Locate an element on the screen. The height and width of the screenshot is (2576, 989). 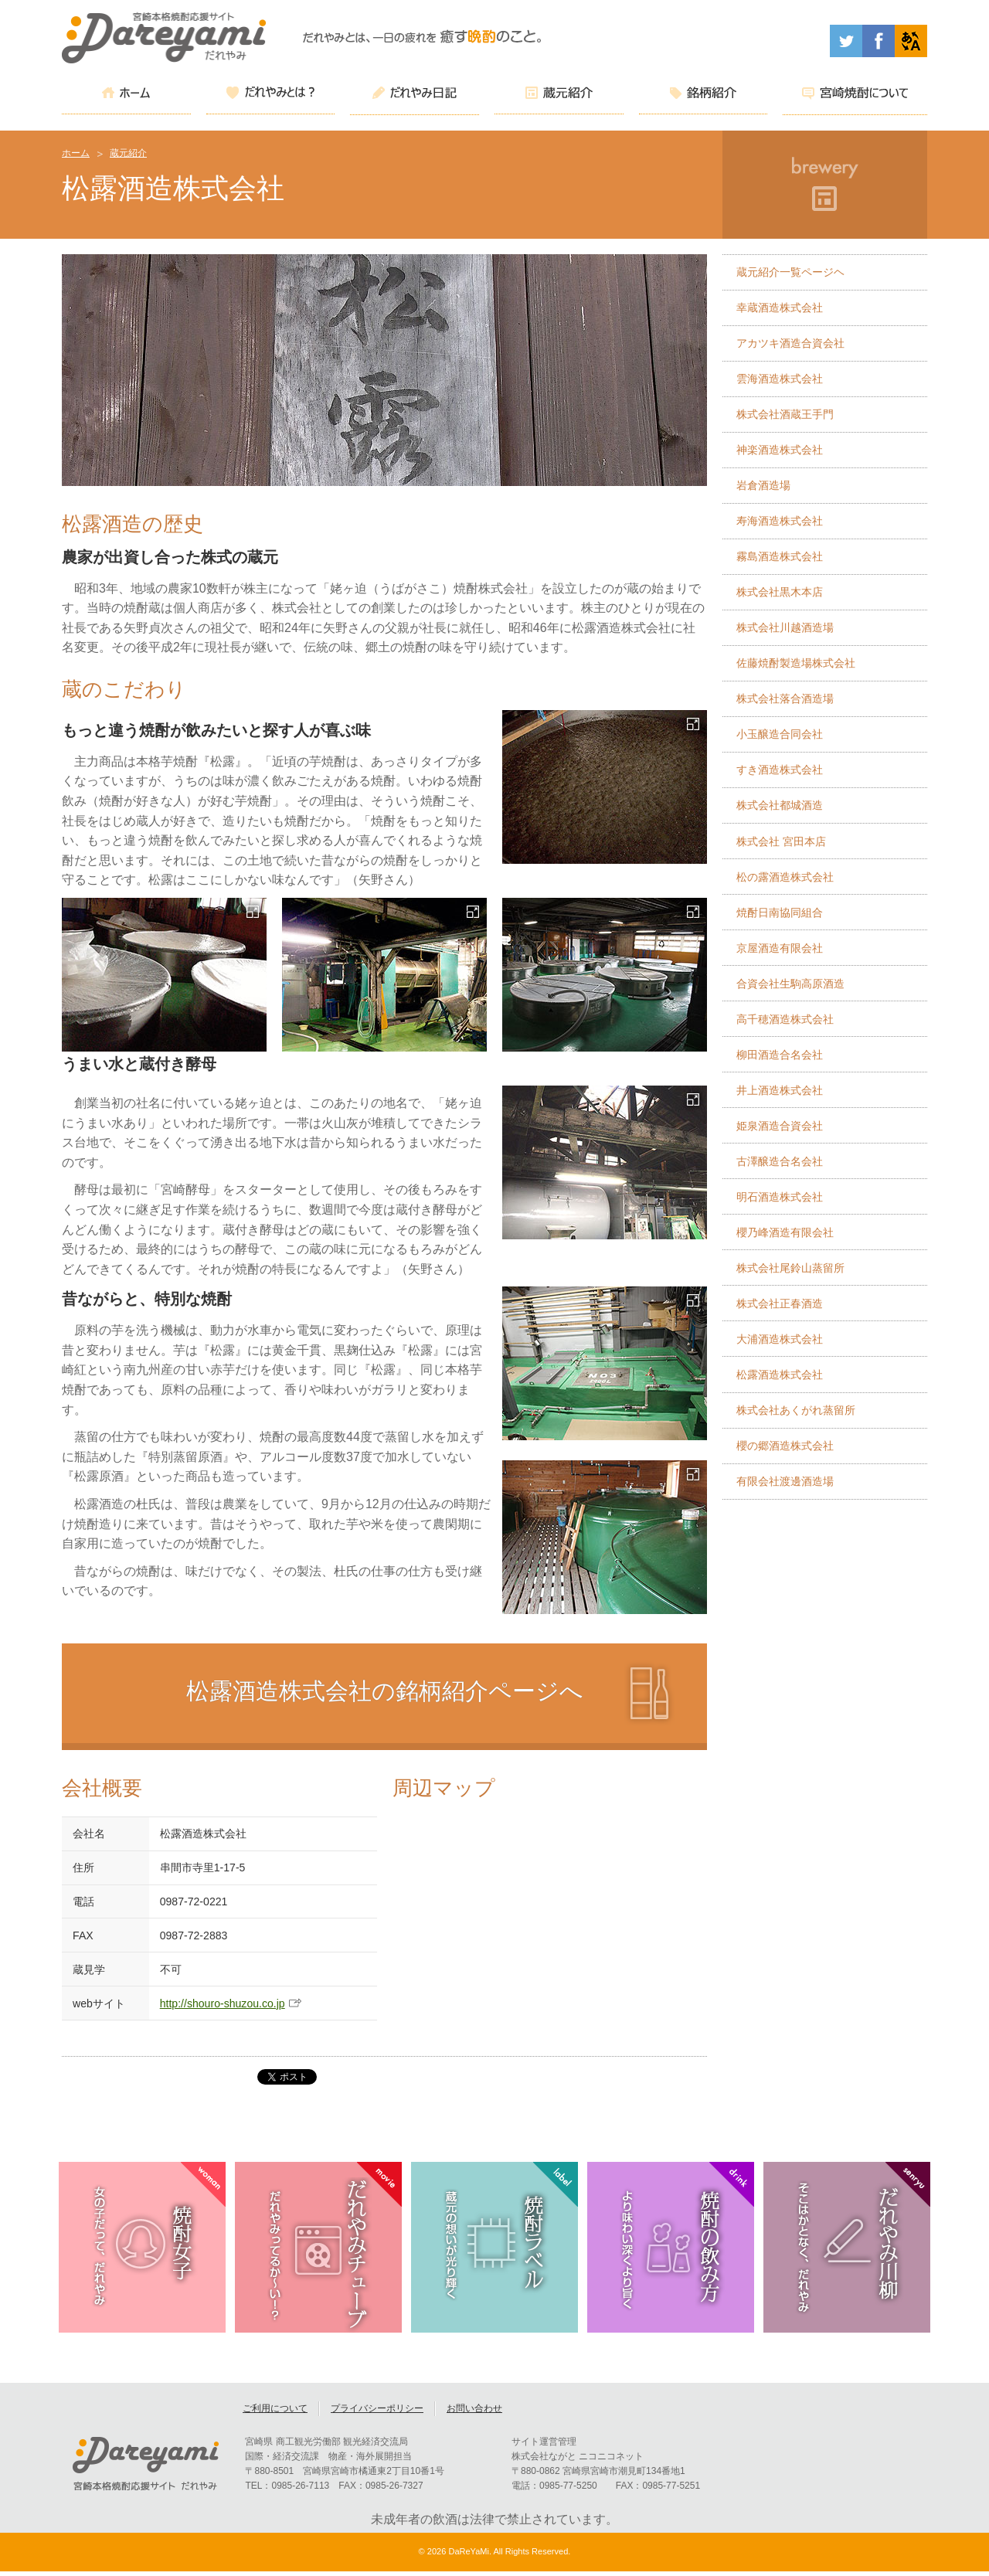
株式会社あくがれ蒸留所 is located at coordinates (795, 1410).